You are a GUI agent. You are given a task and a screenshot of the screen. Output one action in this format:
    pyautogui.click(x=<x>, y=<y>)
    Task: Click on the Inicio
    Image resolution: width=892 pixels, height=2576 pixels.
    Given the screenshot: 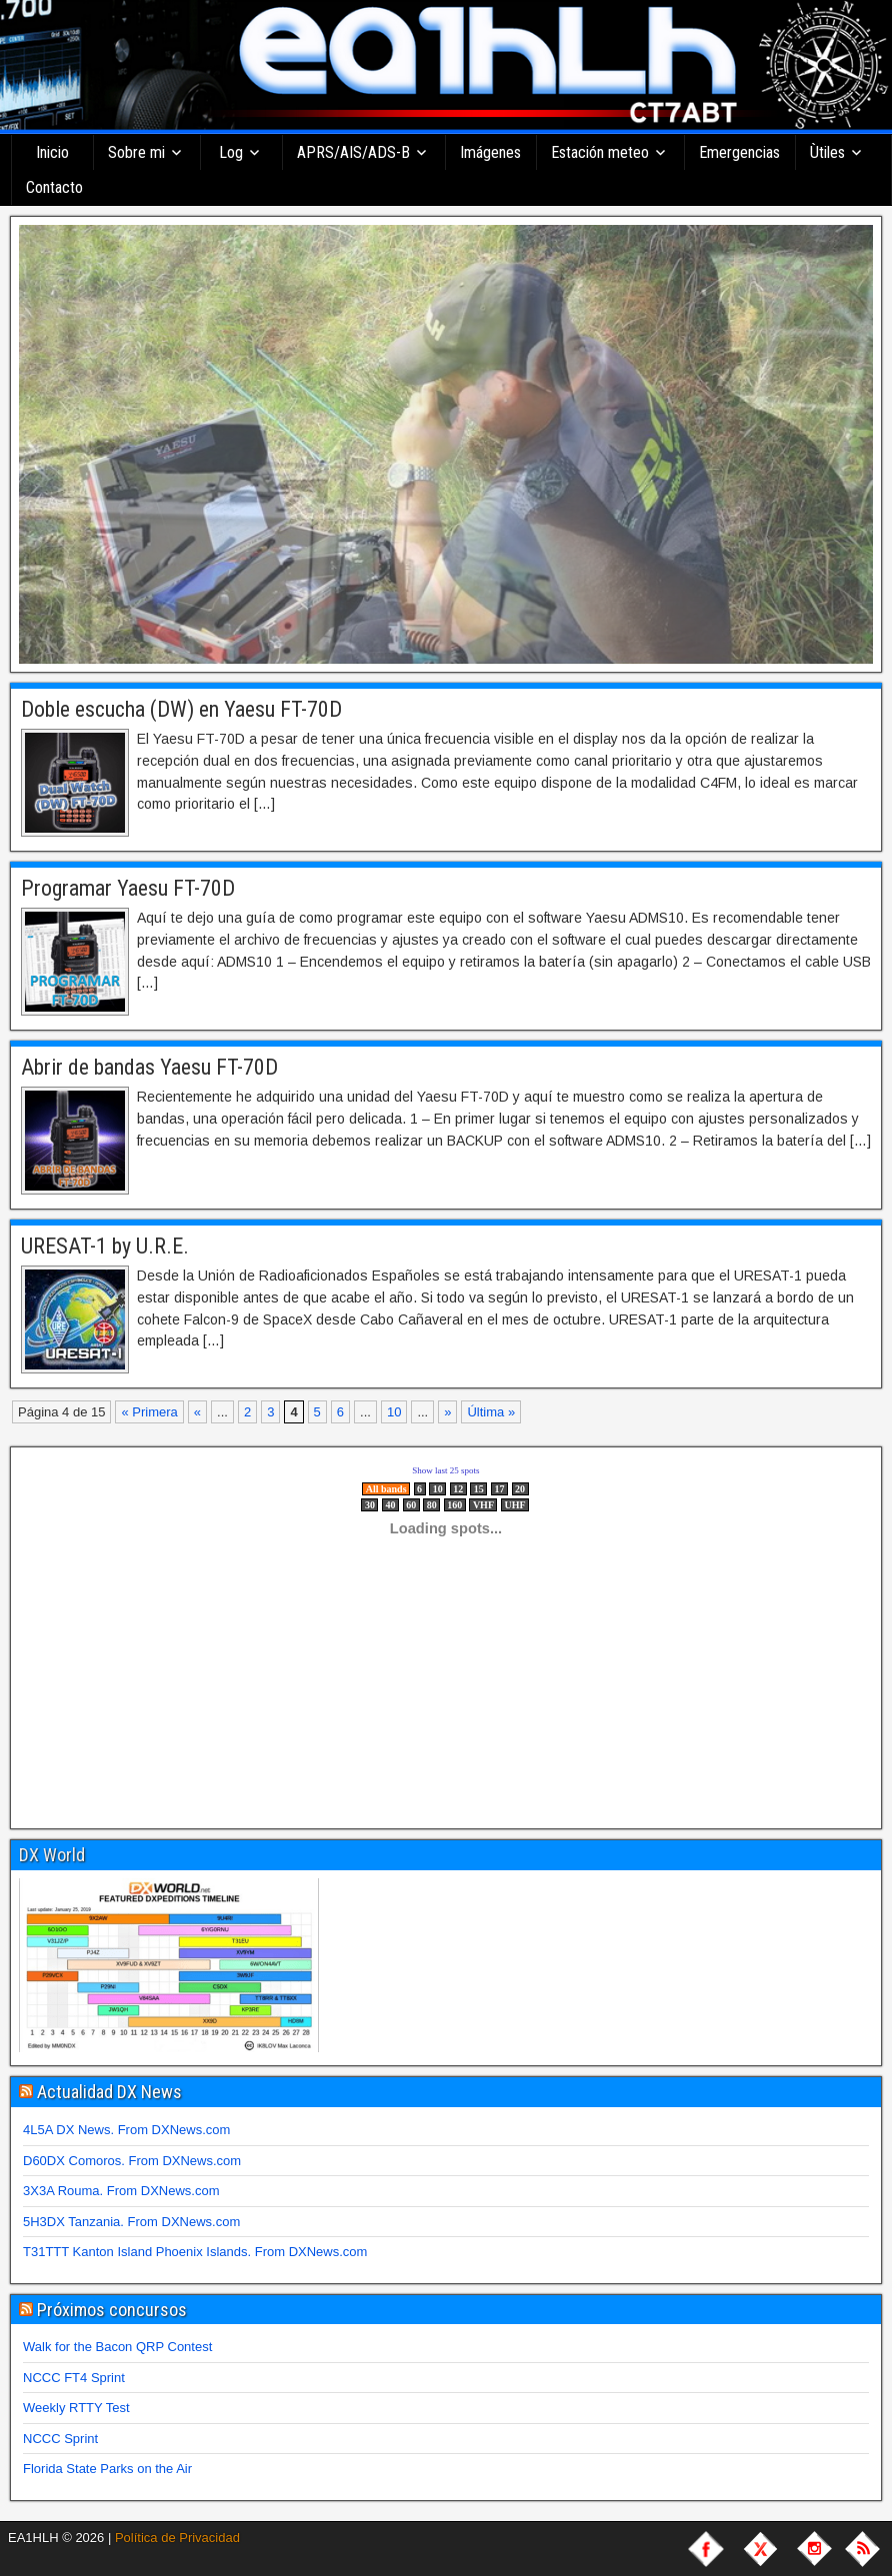 What is the action you would take?
    pyautogui.click(x=52, y=152)
    